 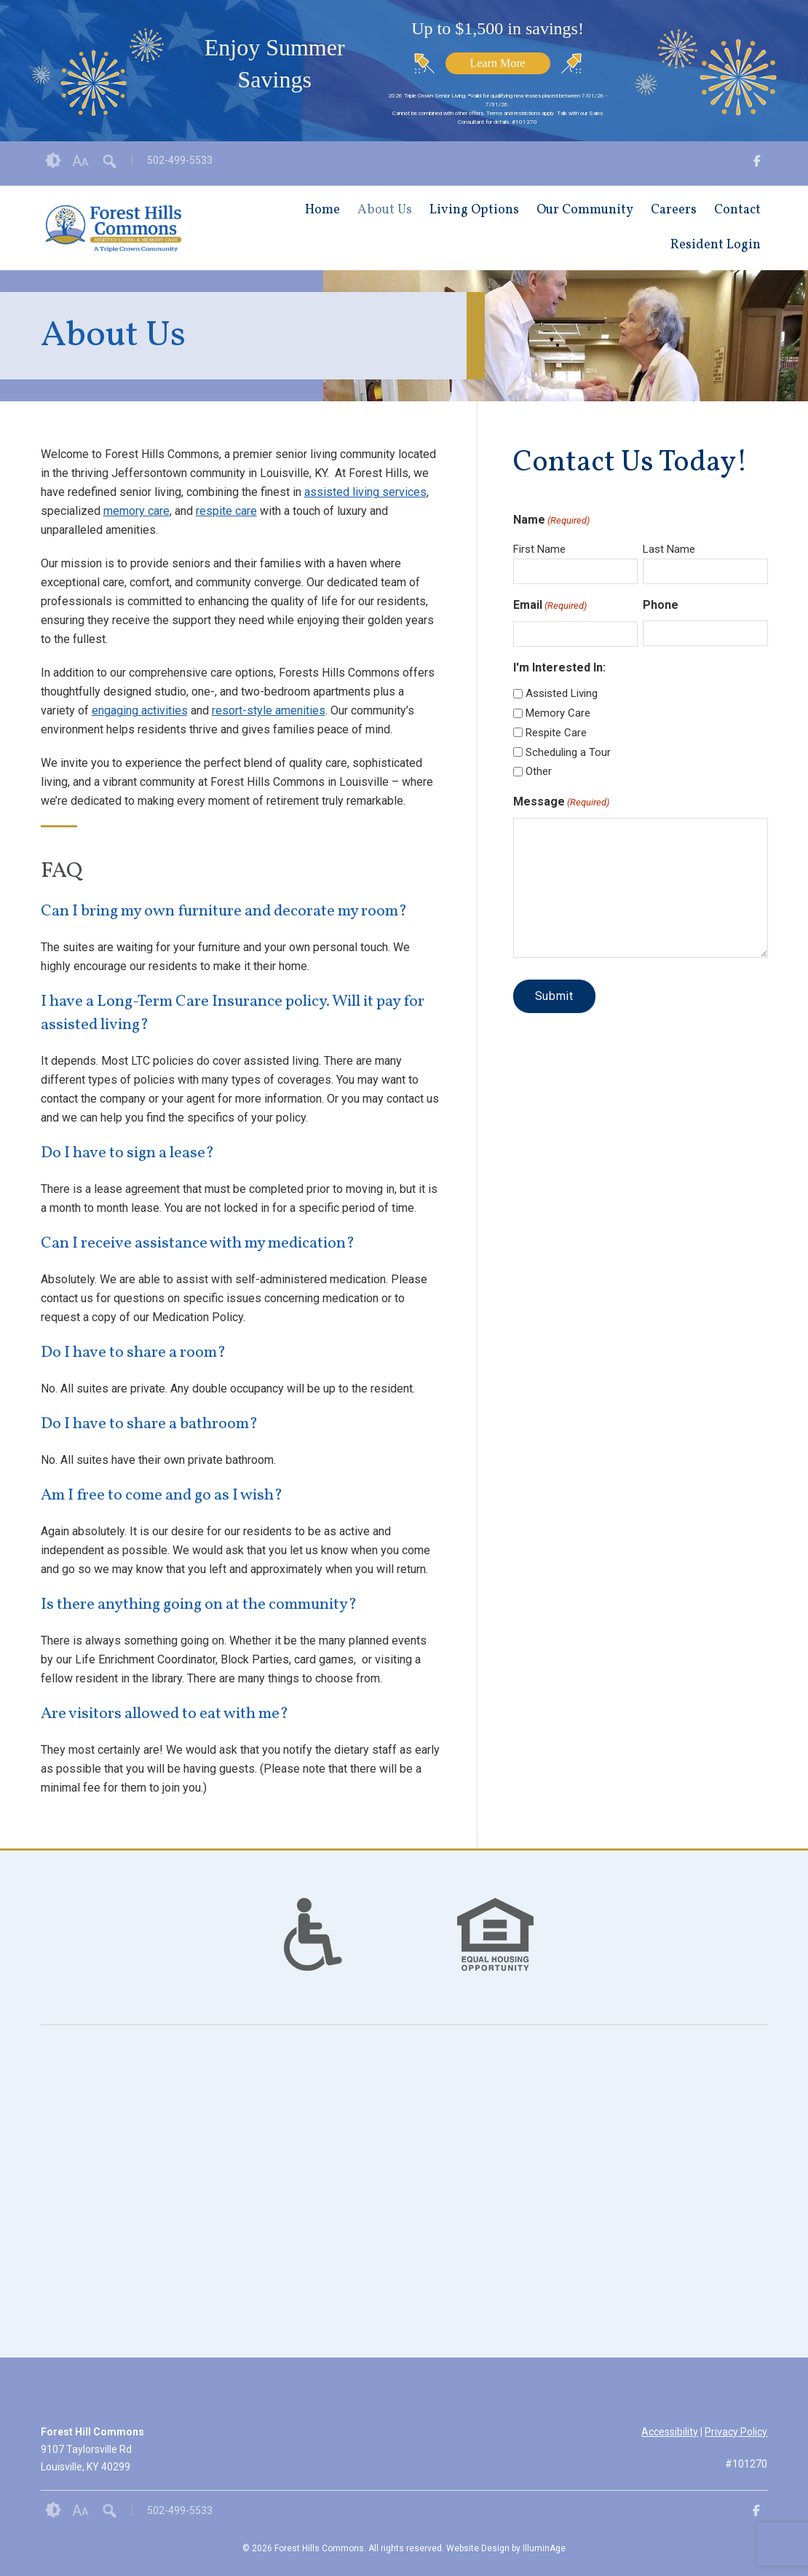 I want to click on Living Options [opens link in new tab/window], so click(x=474, y=210).